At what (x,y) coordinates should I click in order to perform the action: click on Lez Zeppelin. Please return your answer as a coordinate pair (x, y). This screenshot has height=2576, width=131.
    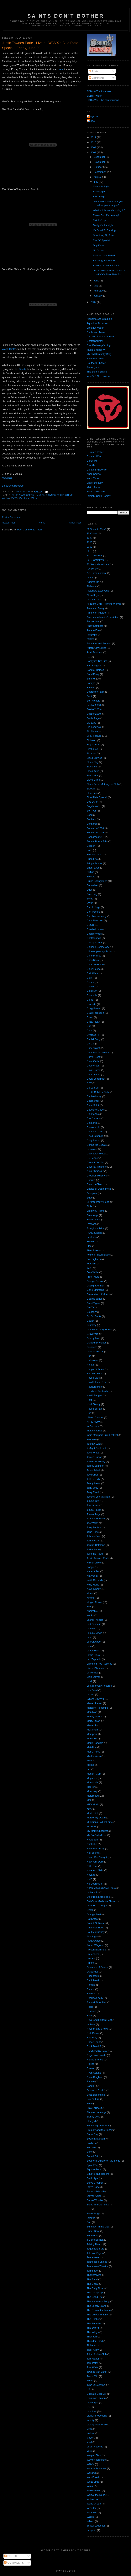
    Looking at the image, I should click on (94, 1659).